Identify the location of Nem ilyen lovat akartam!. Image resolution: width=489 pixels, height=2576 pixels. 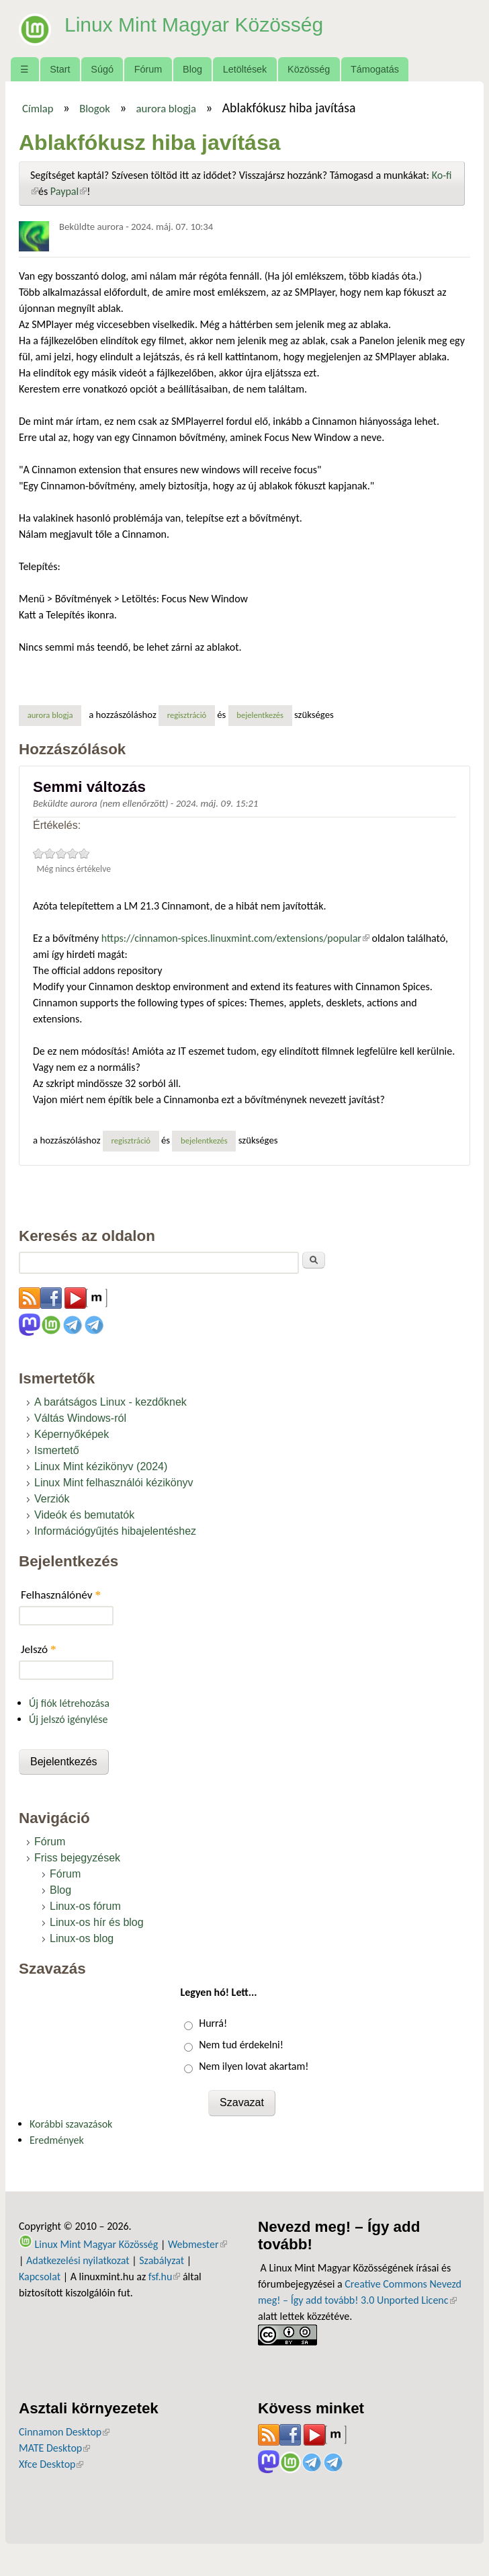
(253, 2066).